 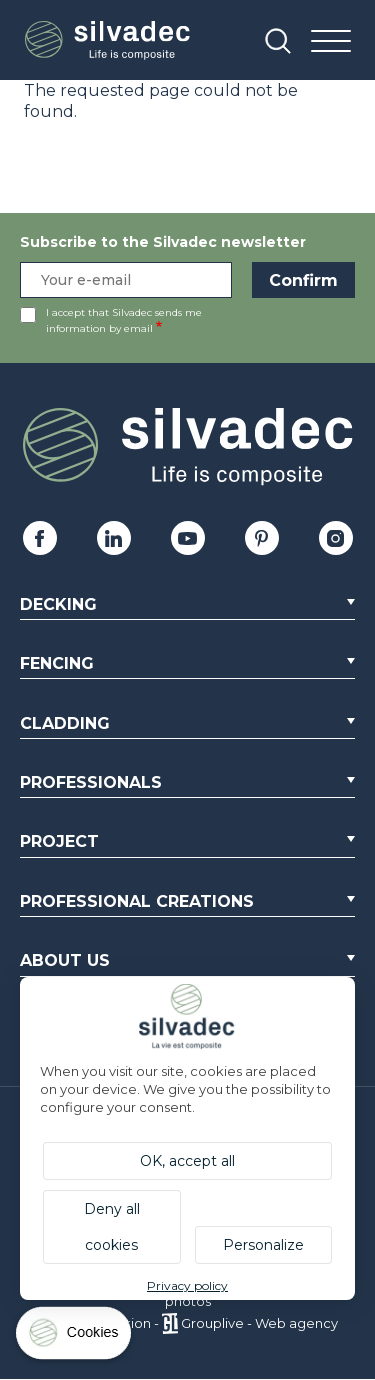 I want to click on Grouplive - Web agency, so click(x=259, y=1323).